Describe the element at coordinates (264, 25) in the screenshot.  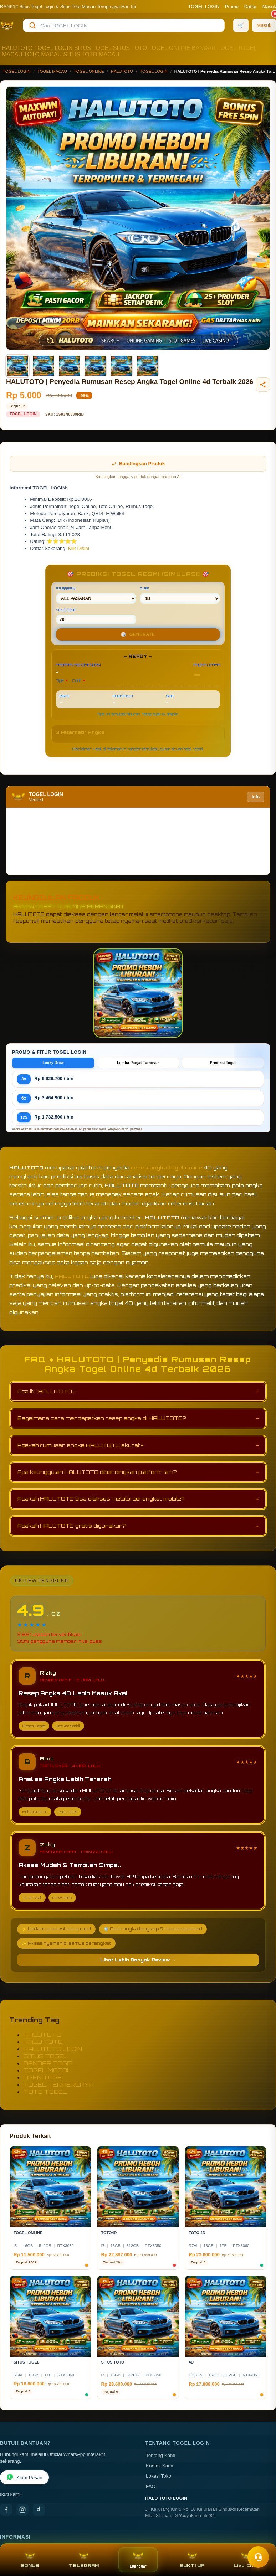
I see `[Masuk]` at that location.